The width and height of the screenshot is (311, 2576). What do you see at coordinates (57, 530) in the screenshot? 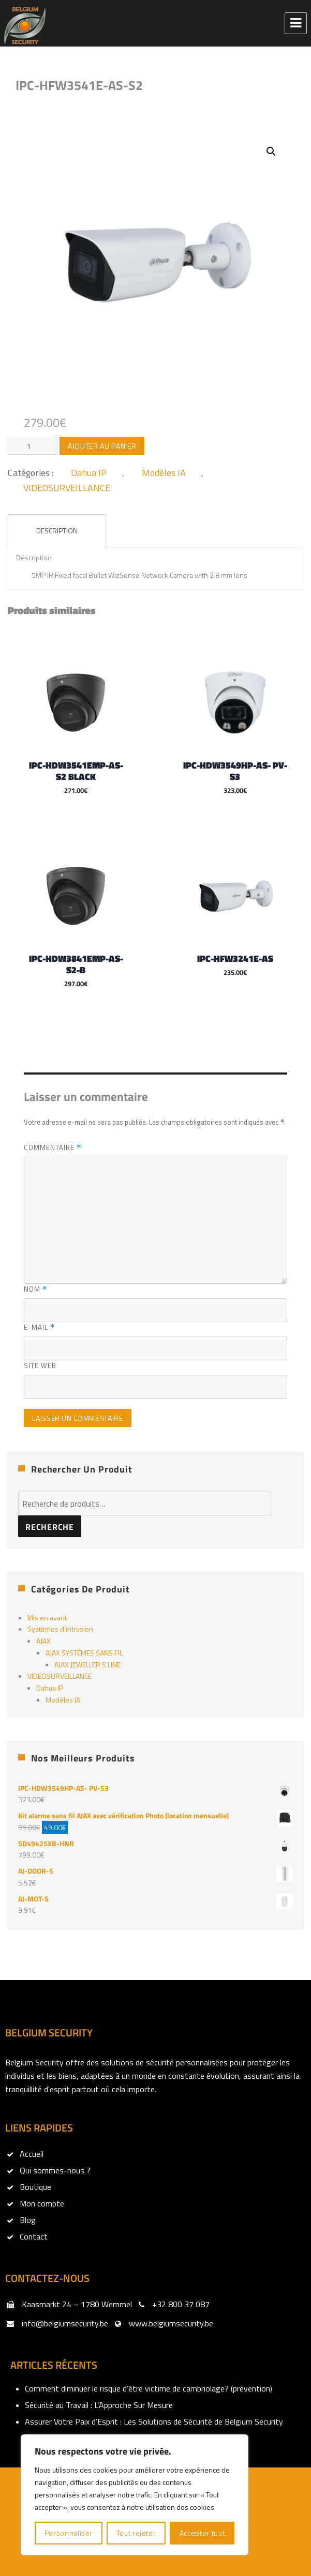
I see `Description [tab]` at bounding box center [57, 530].